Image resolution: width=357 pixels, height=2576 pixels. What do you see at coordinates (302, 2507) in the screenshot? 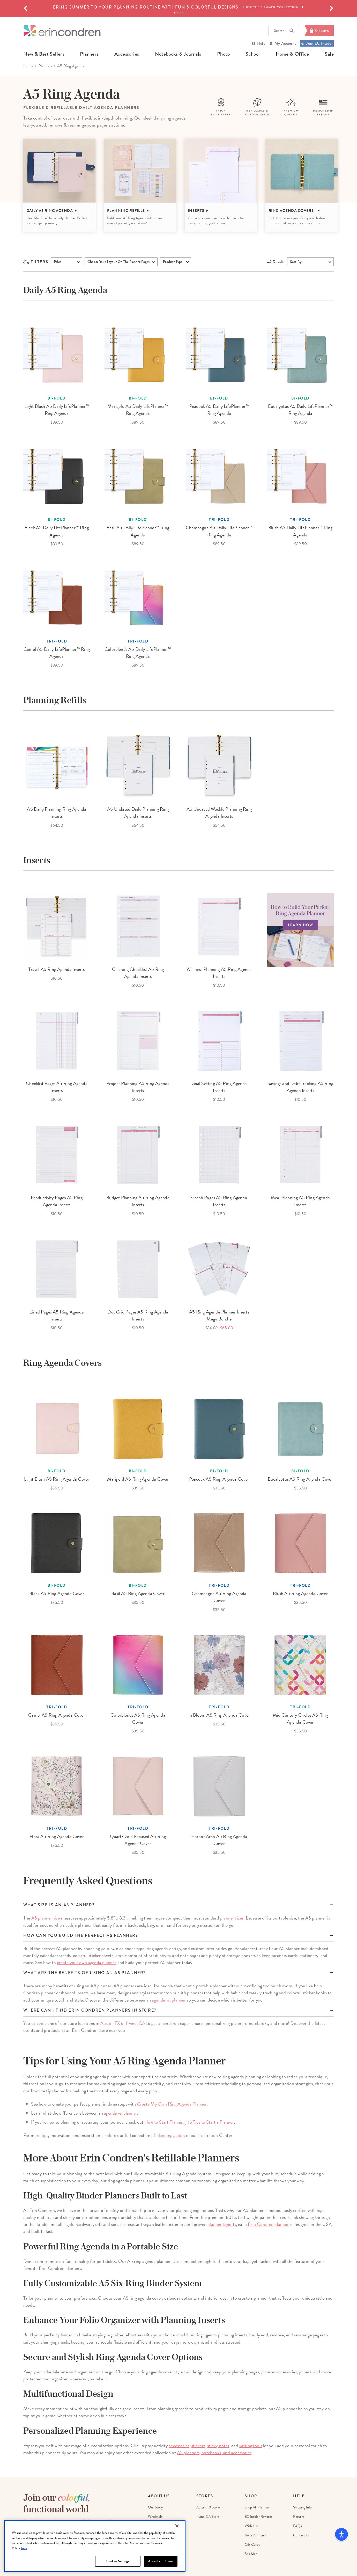
I see `Shipping Info` at bounding box center [302, 2507].